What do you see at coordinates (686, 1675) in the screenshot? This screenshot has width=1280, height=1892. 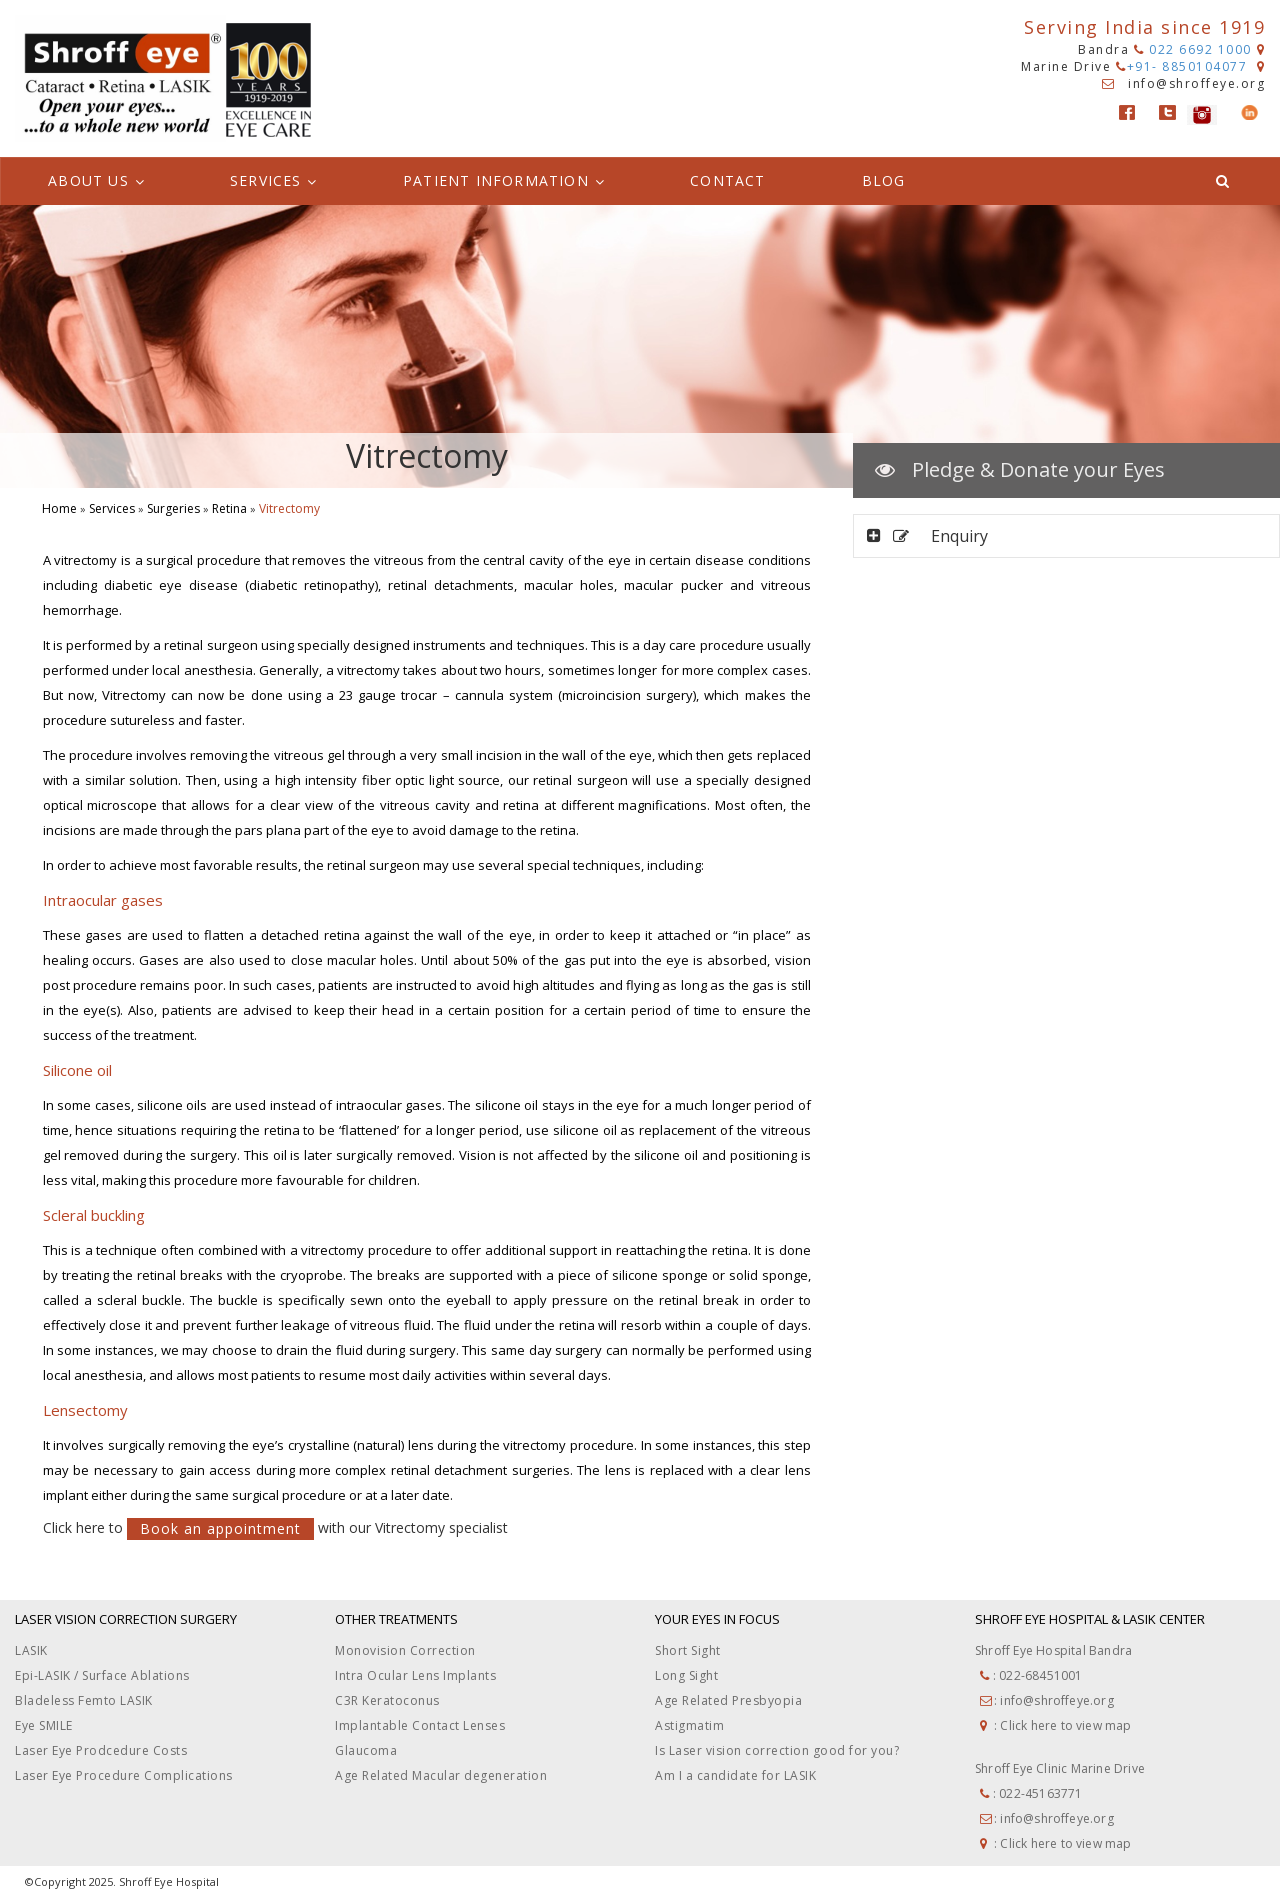 I see `Long Sight` at bounding box center [686, 1675].